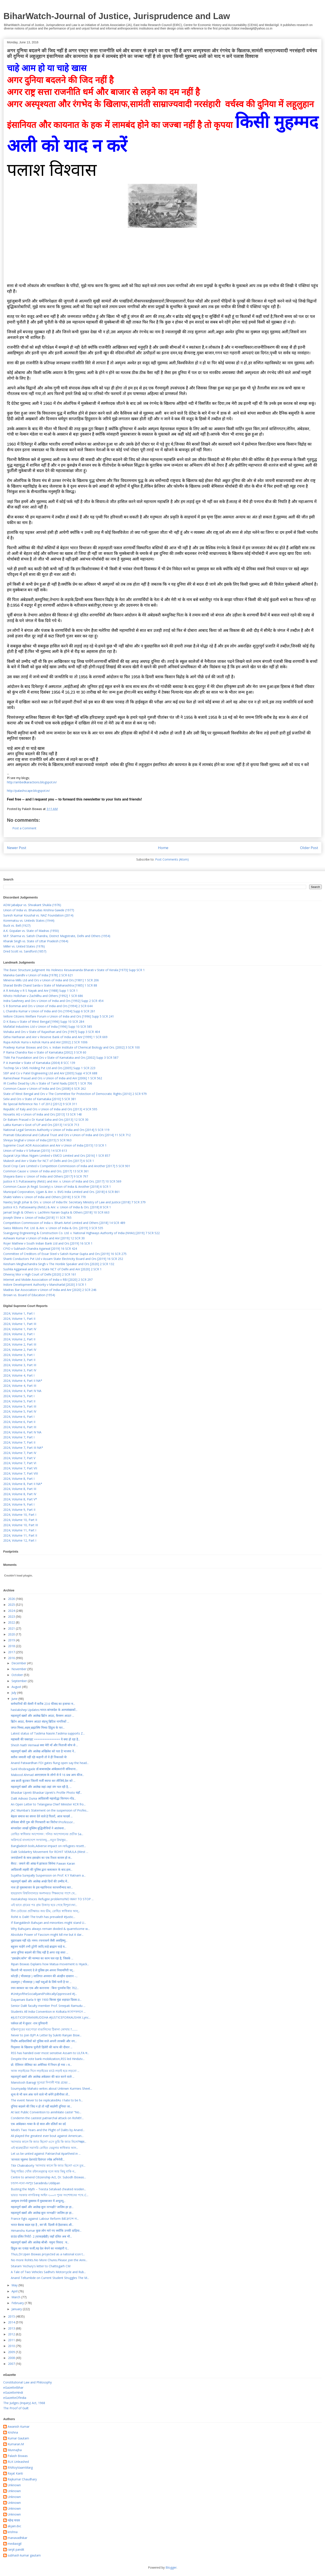 This screenshot has width=325, height=2576. What do you see at coordinates (19, 1324) in the screenshot?
I see `2024, Volume 1, Part III` at bounding box center [19, 1324].